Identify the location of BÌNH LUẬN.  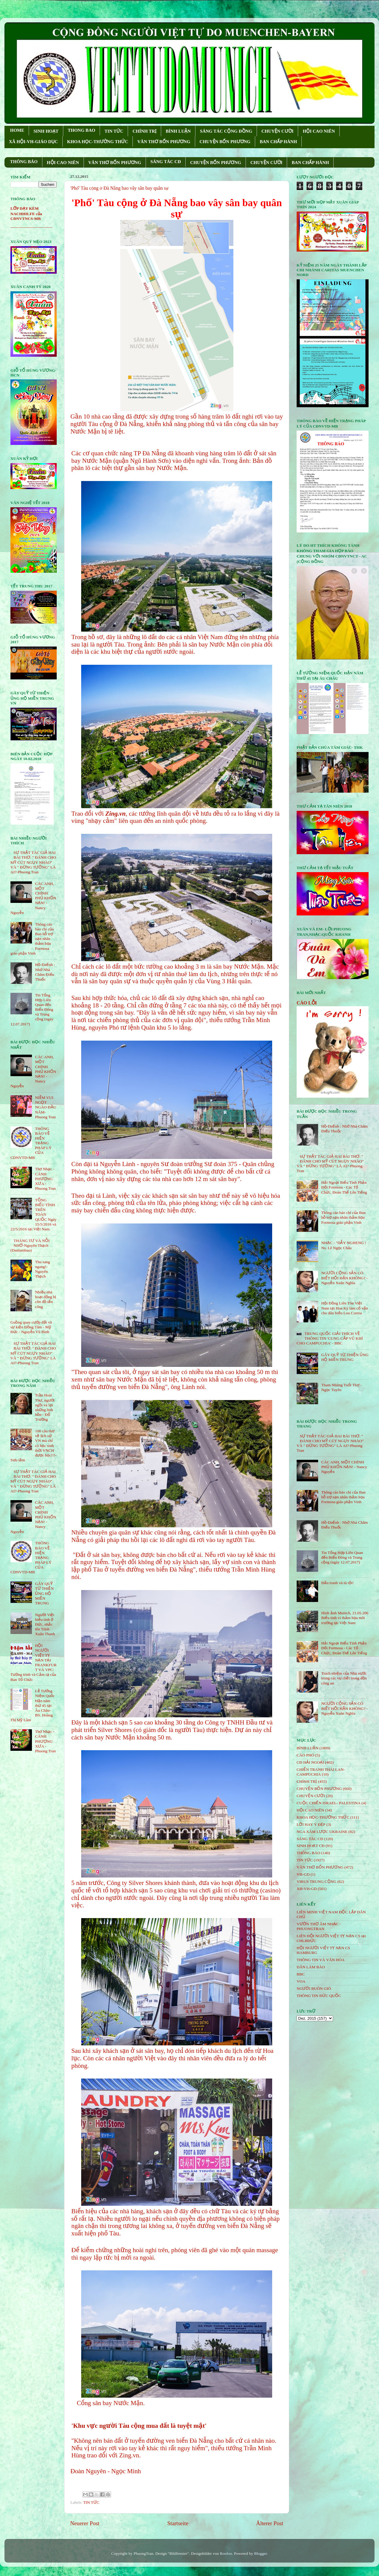
(178, 131).